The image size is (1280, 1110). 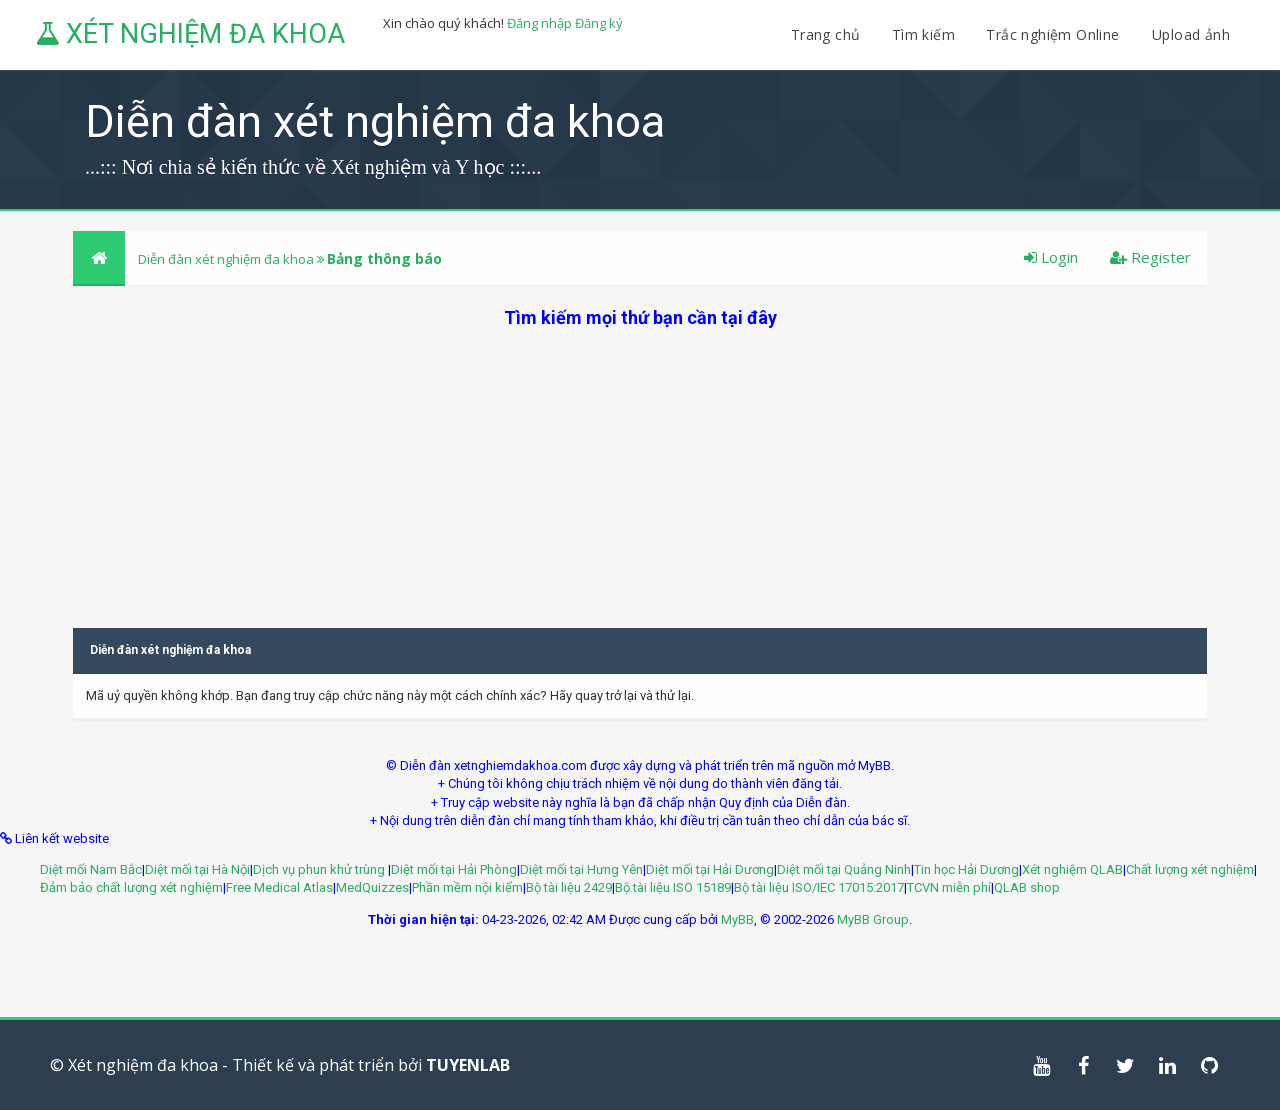 What do you see at coordinates (539, 23) in the screenshot?
I see `Đăng nhập` at bounding box center [539, 23].